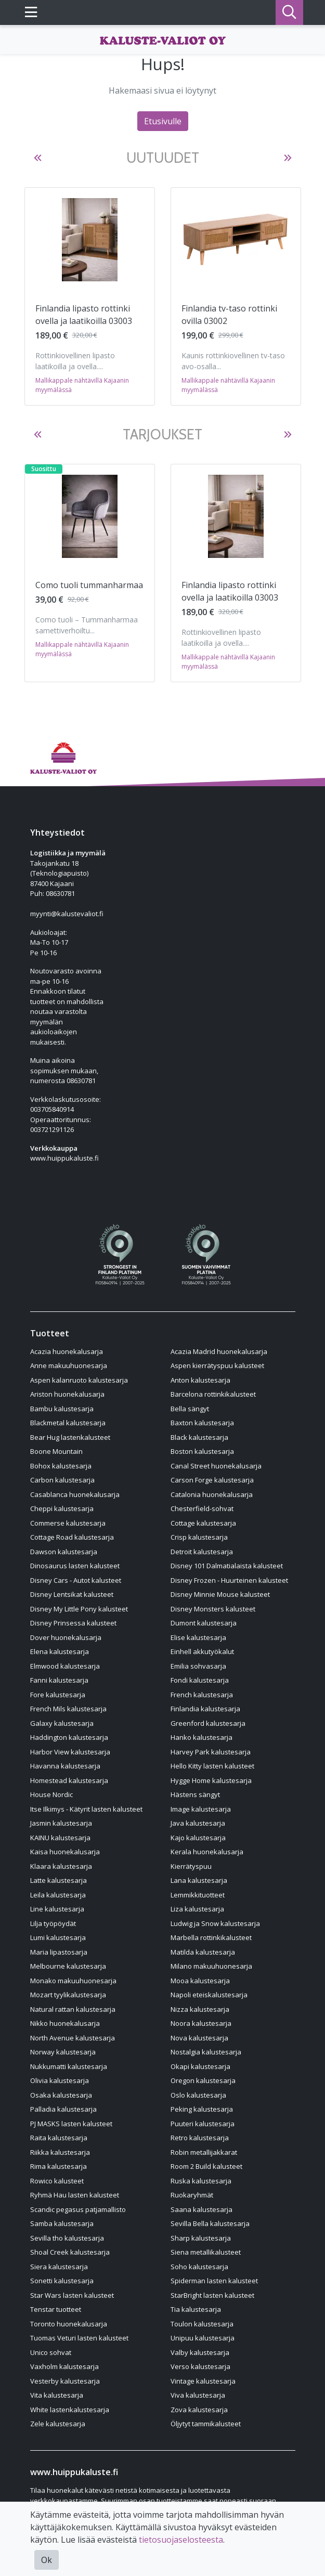 This screenshot has width=325, height=2576. Describe the element at coordinates (202, 1422) in the screenshot. I see `Baxton kalustesarja` at that location.